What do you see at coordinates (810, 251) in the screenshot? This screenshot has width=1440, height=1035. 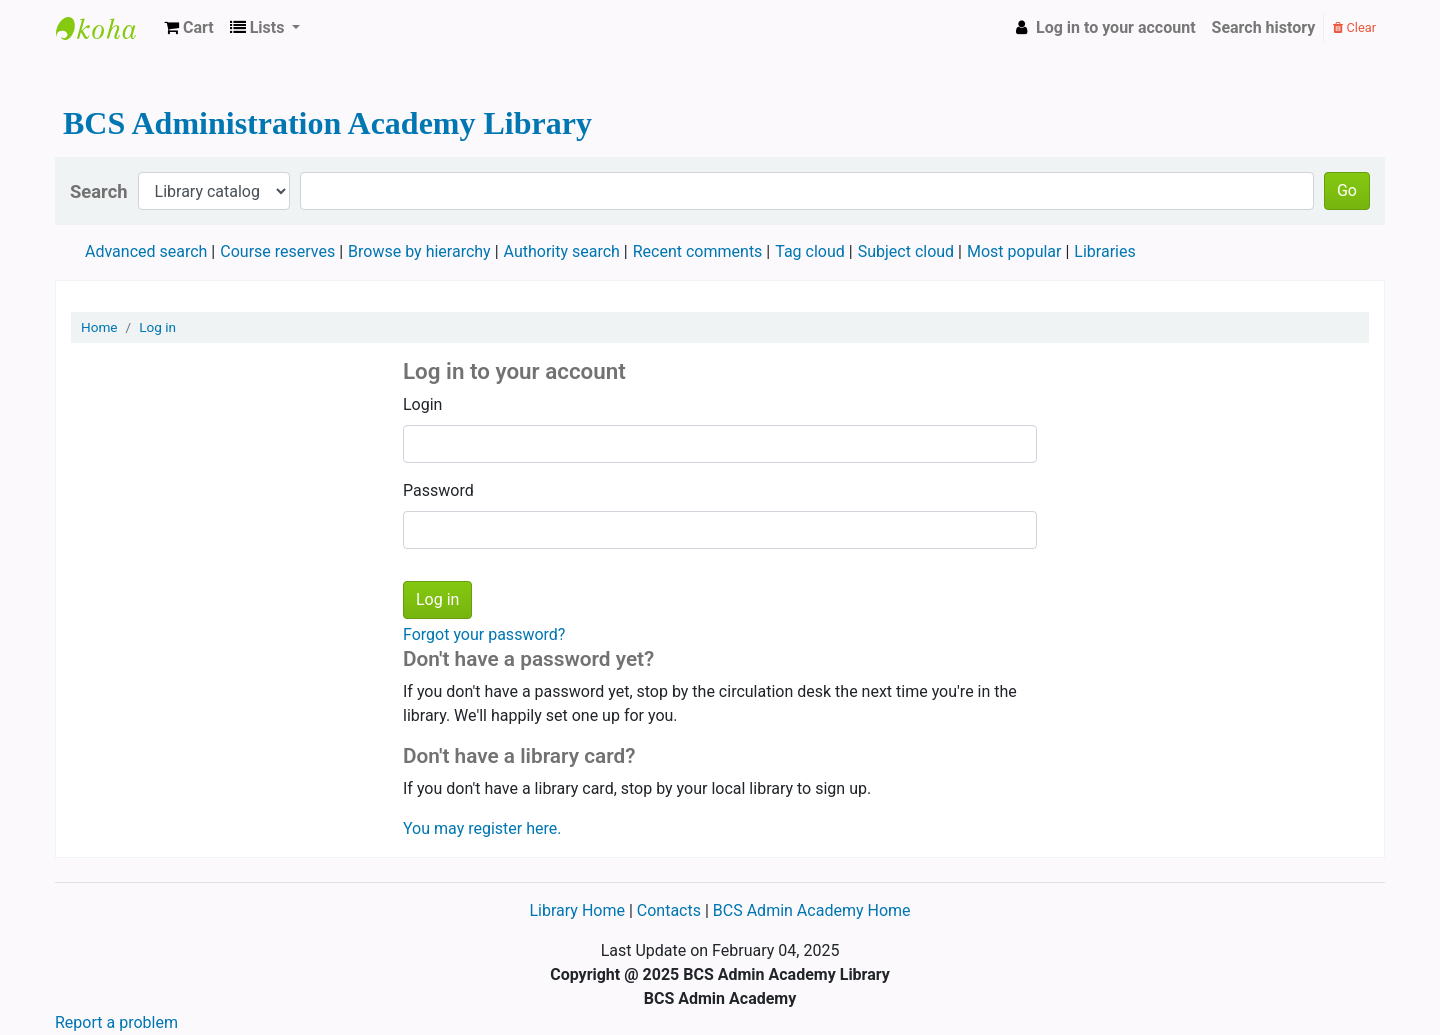 I see `Tag cloud` at bounding box center [810, 251].